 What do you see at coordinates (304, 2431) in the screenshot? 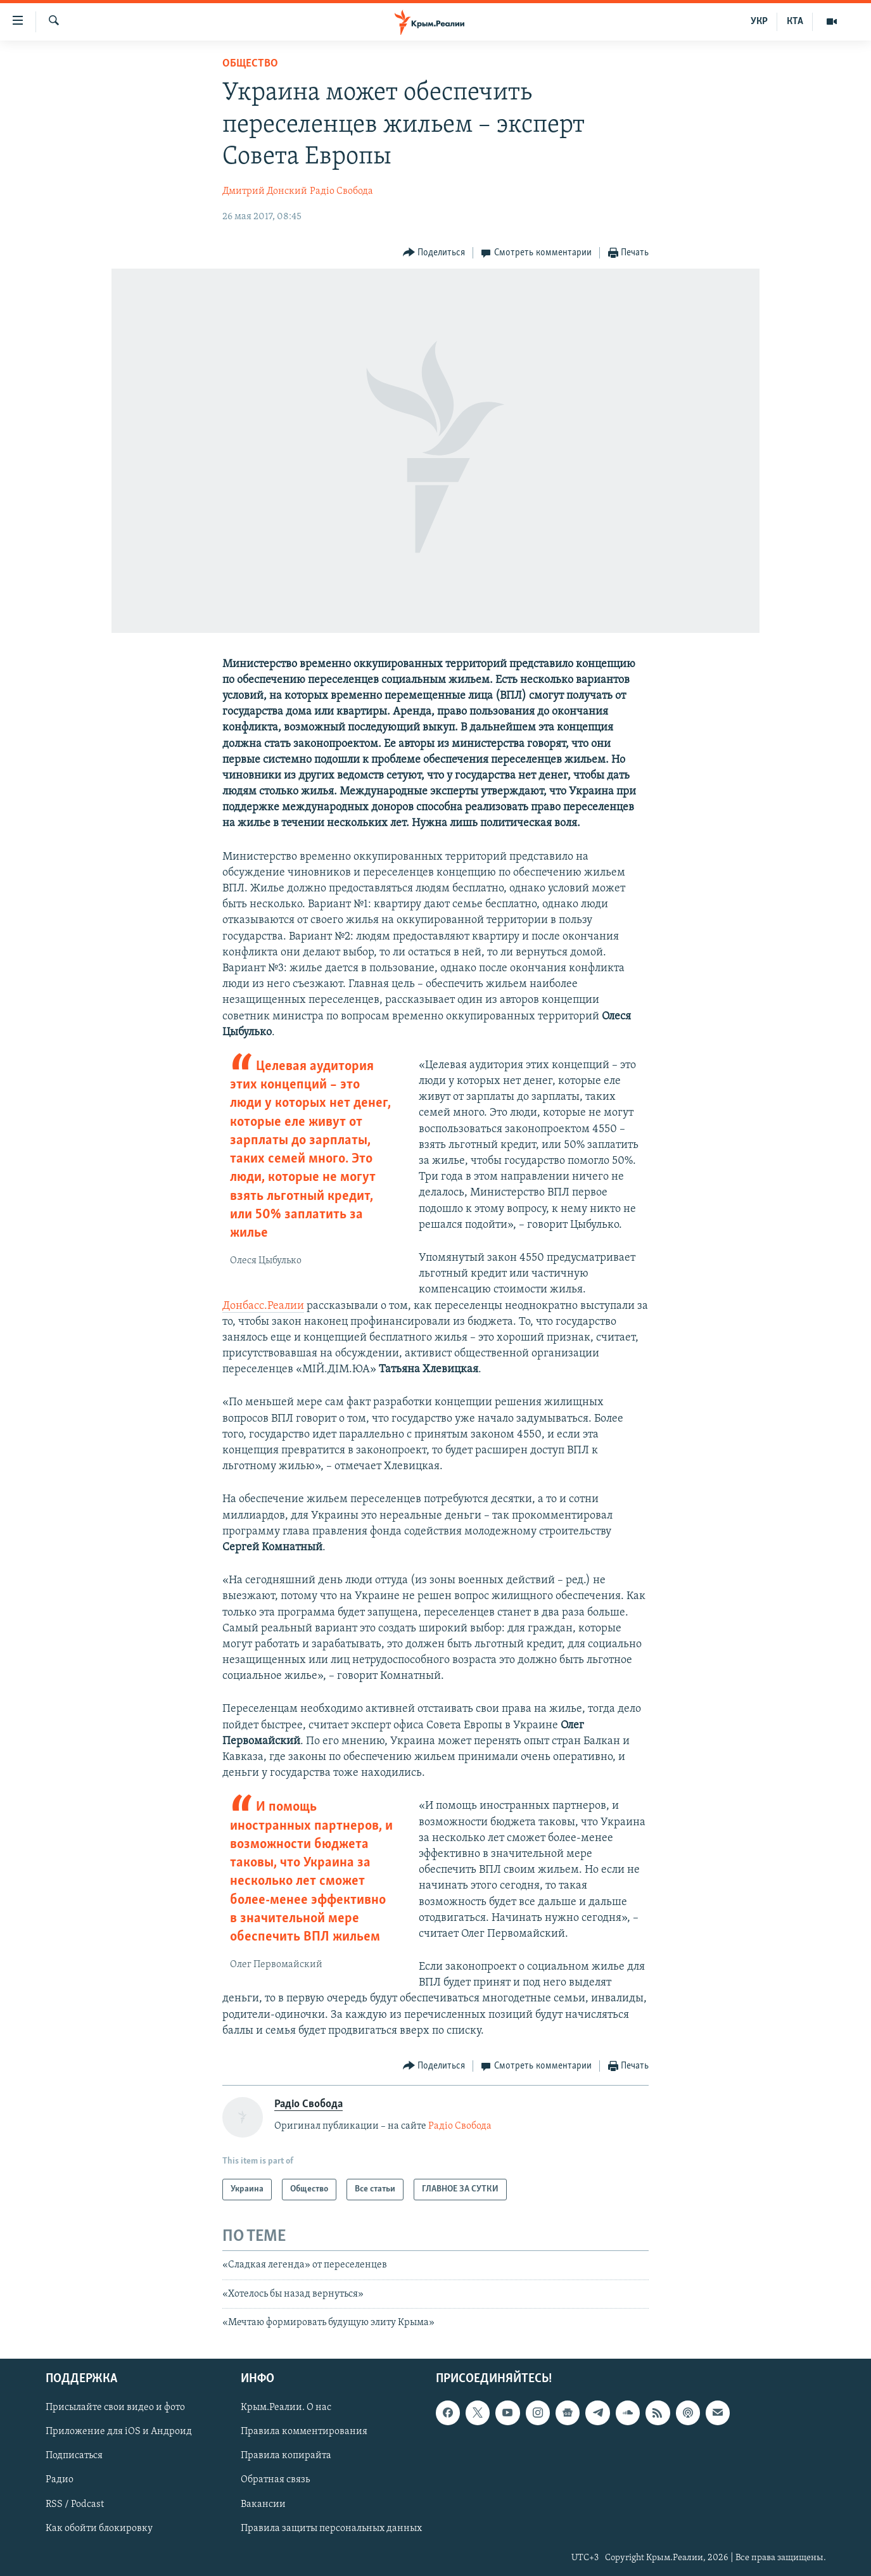
I see `Правила комментирования` at bounding box center [304, 2431].